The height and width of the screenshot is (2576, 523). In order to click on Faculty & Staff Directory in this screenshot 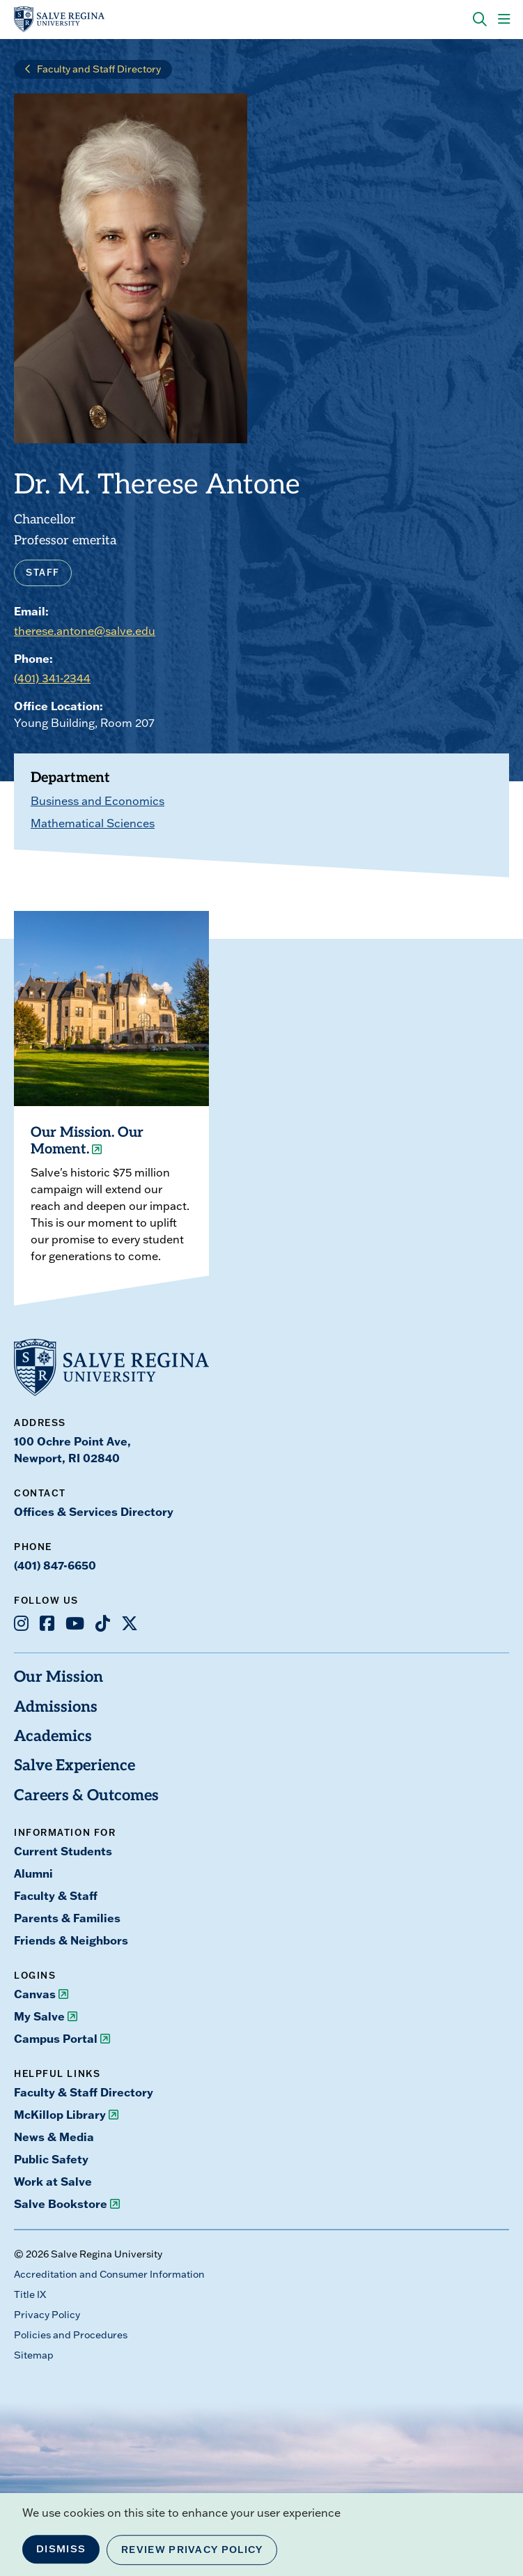, I will do `click(83, 2092)`.